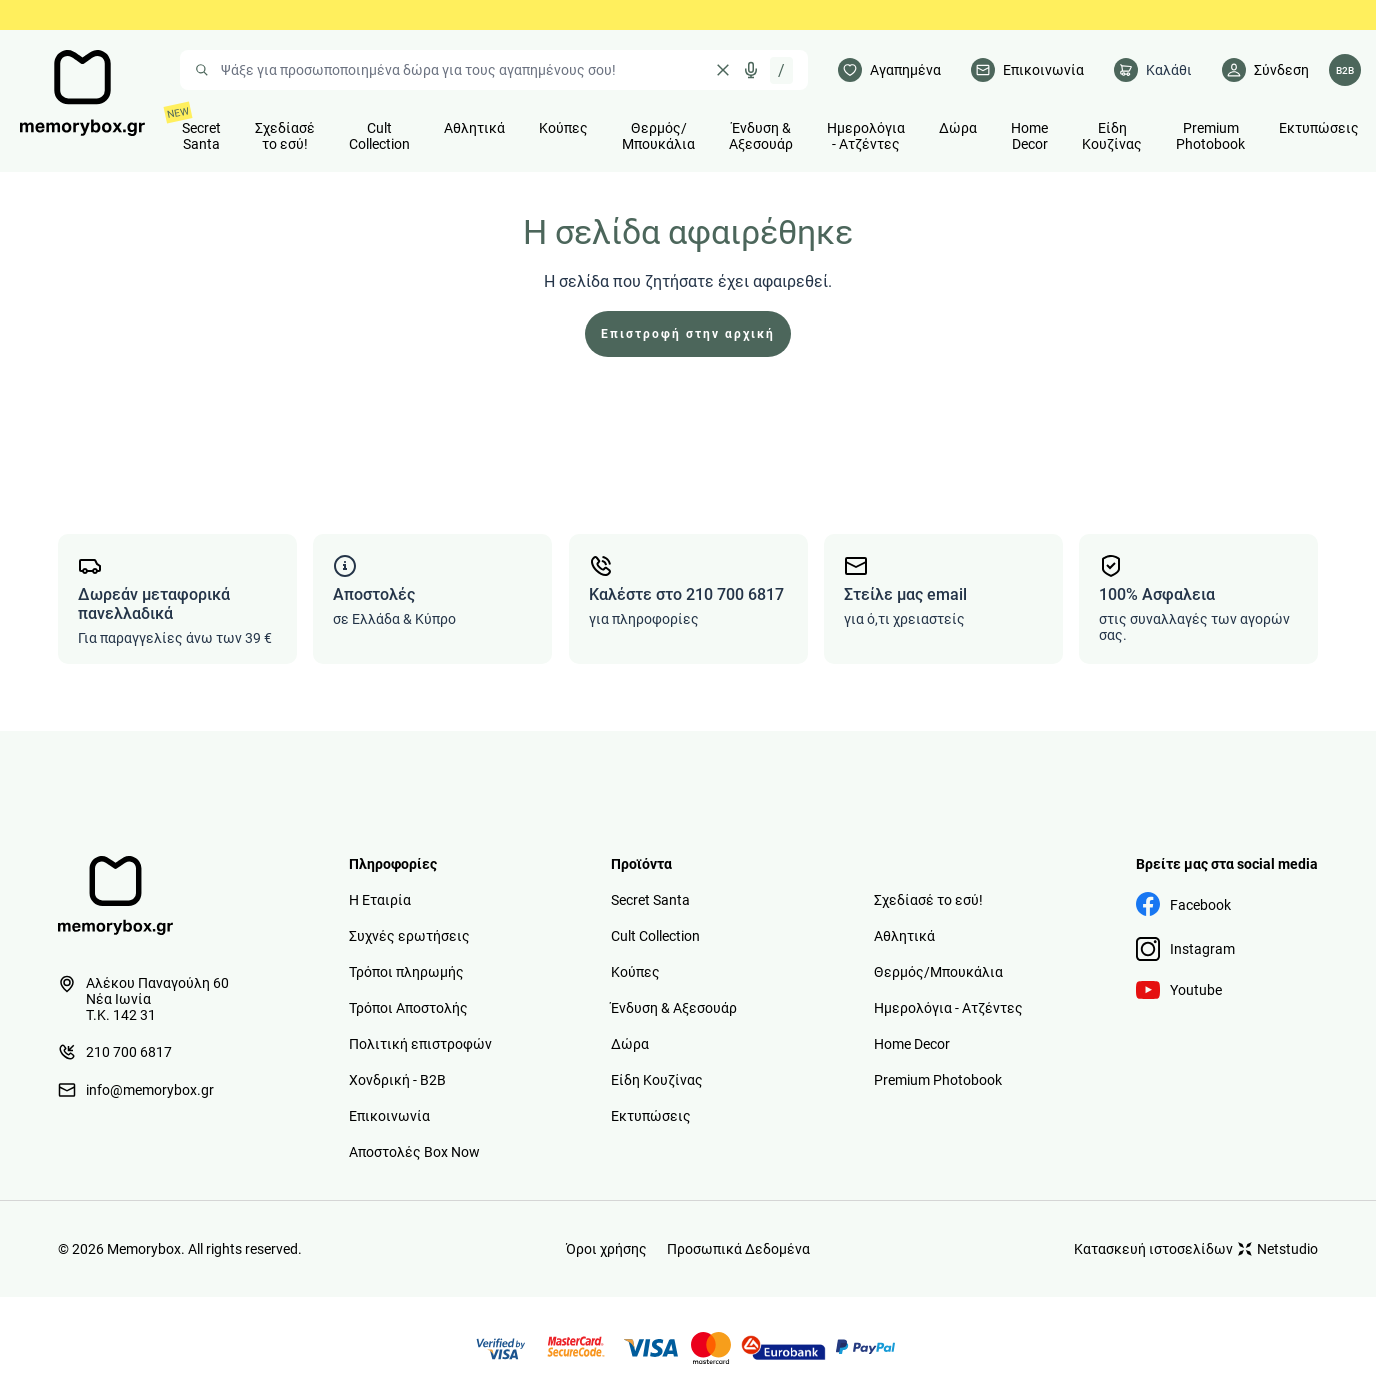 The image size is (1376, 1400). Describe the element at coordinates (651, 1116) in the screenshot. I see `Εκτυπώσεις` at that location.